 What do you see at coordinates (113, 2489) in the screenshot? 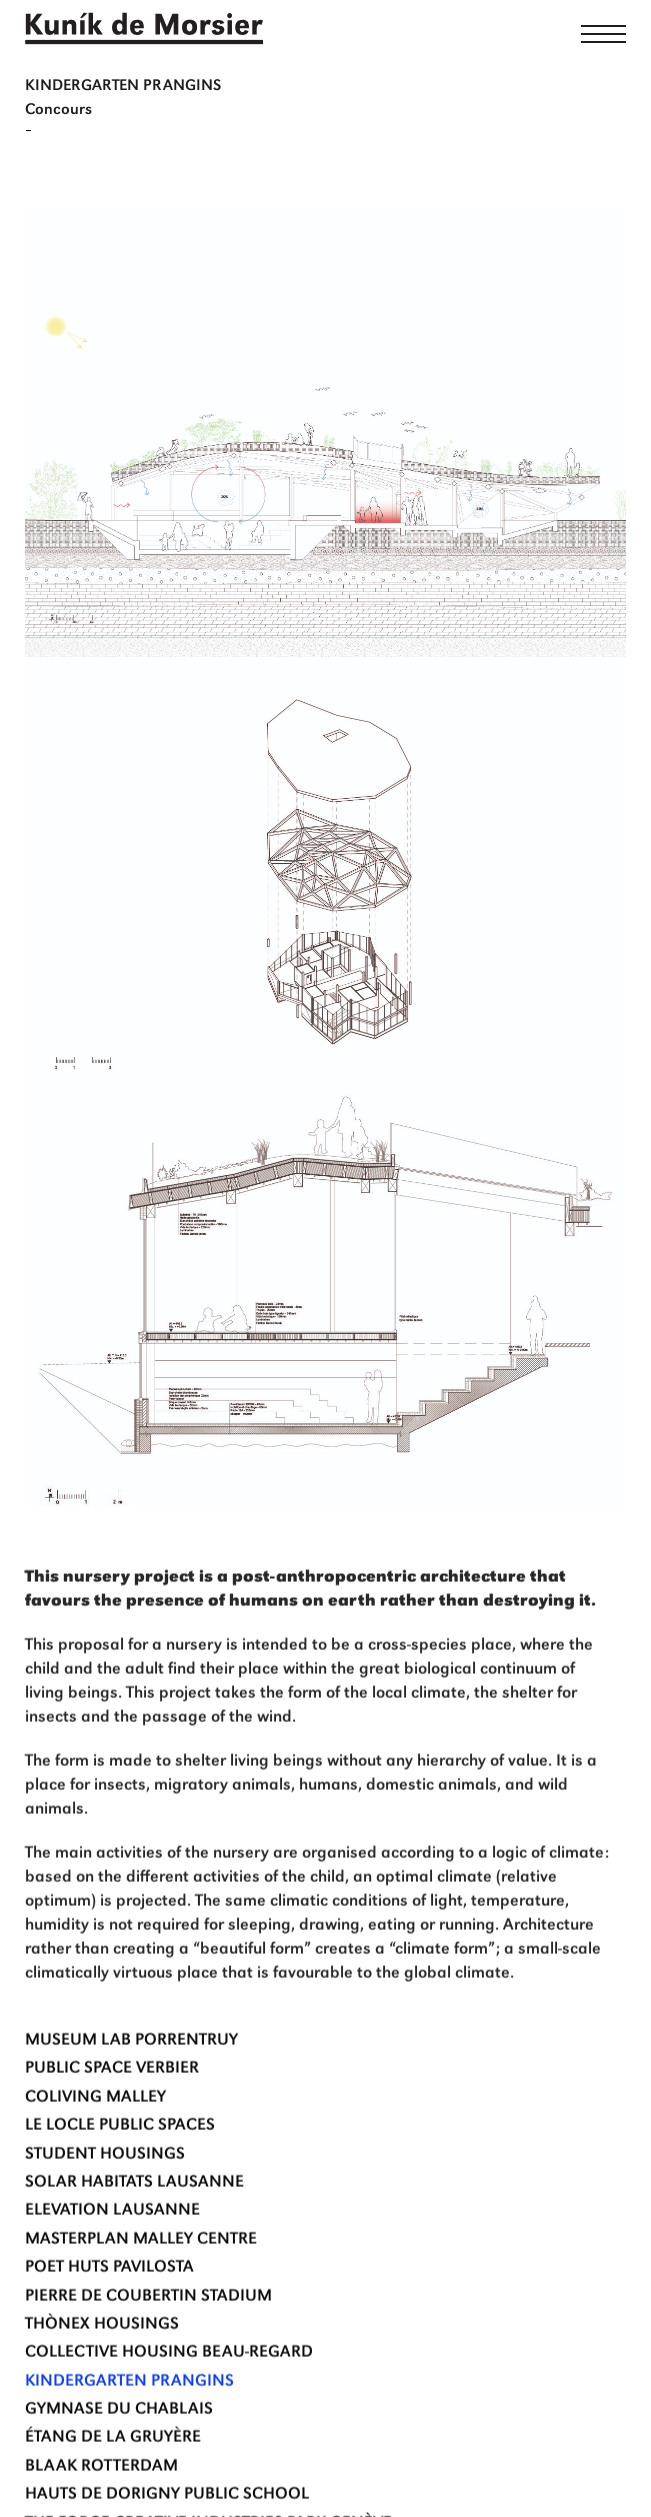
I see `Étang de la Gruyère` at bounding box center [113, 2489].